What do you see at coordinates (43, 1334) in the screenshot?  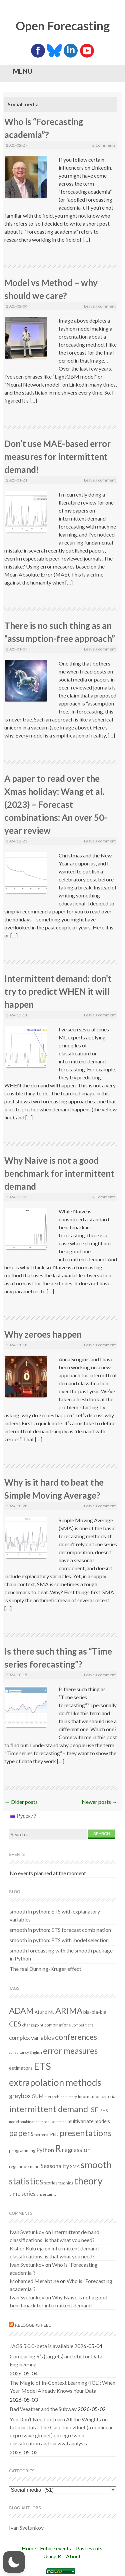 I see `Why zeroes happen` at bounding box center [43, 1334].